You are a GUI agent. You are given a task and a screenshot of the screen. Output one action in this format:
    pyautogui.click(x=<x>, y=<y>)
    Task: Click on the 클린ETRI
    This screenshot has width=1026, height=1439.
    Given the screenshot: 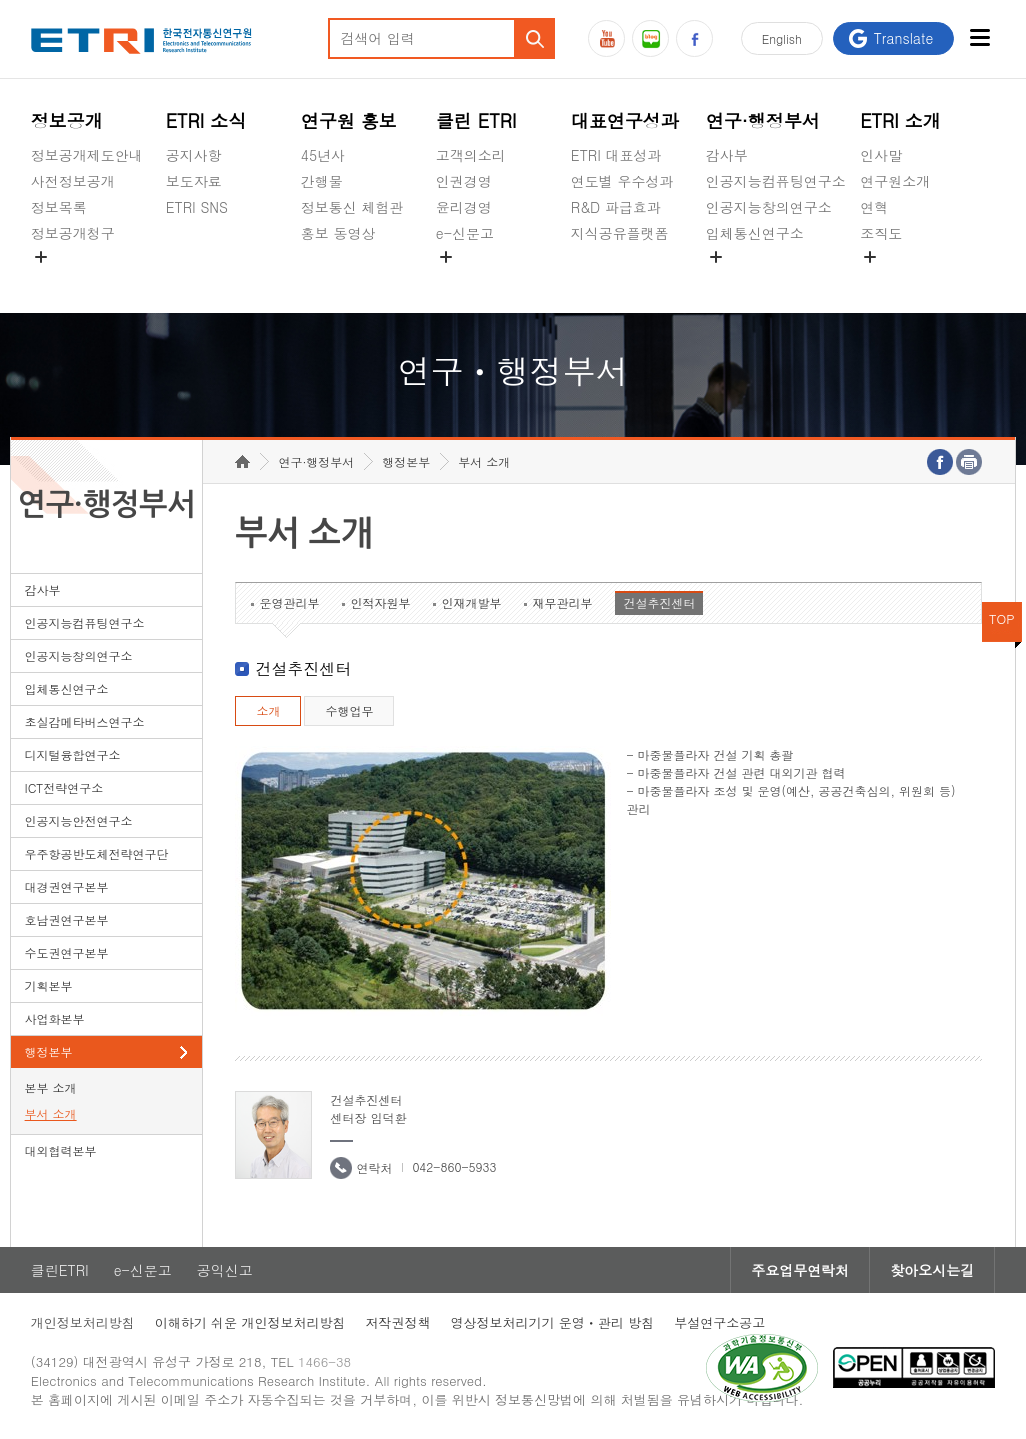 What is the action you would take?
    pyautogui.click(x=60, y=1270)
    